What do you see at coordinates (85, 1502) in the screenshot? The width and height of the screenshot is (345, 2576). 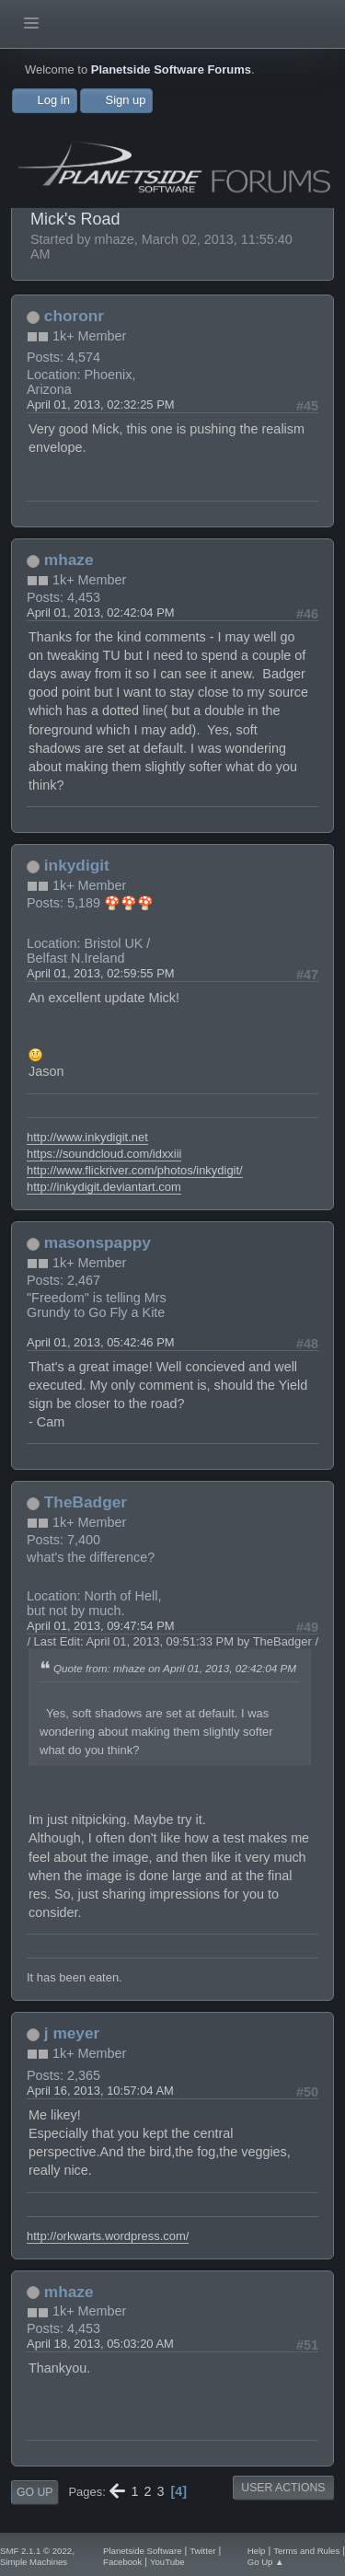 I see `TheBadger` at bounding box center [85, 1502].